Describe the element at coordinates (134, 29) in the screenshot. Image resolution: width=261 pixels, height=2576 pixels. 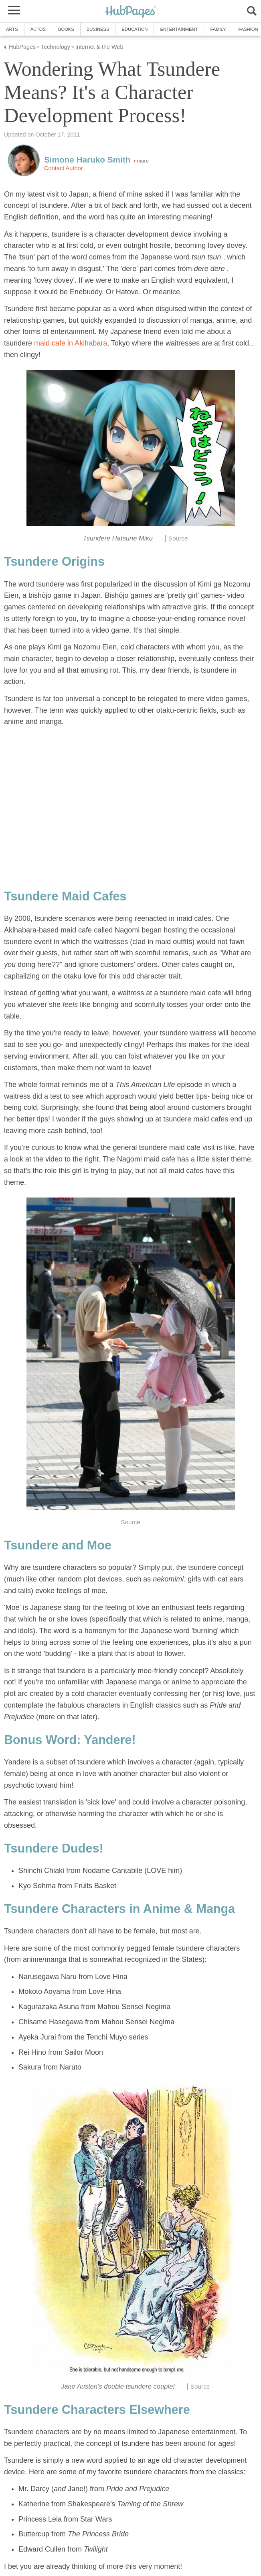
I see `Education` at that location.